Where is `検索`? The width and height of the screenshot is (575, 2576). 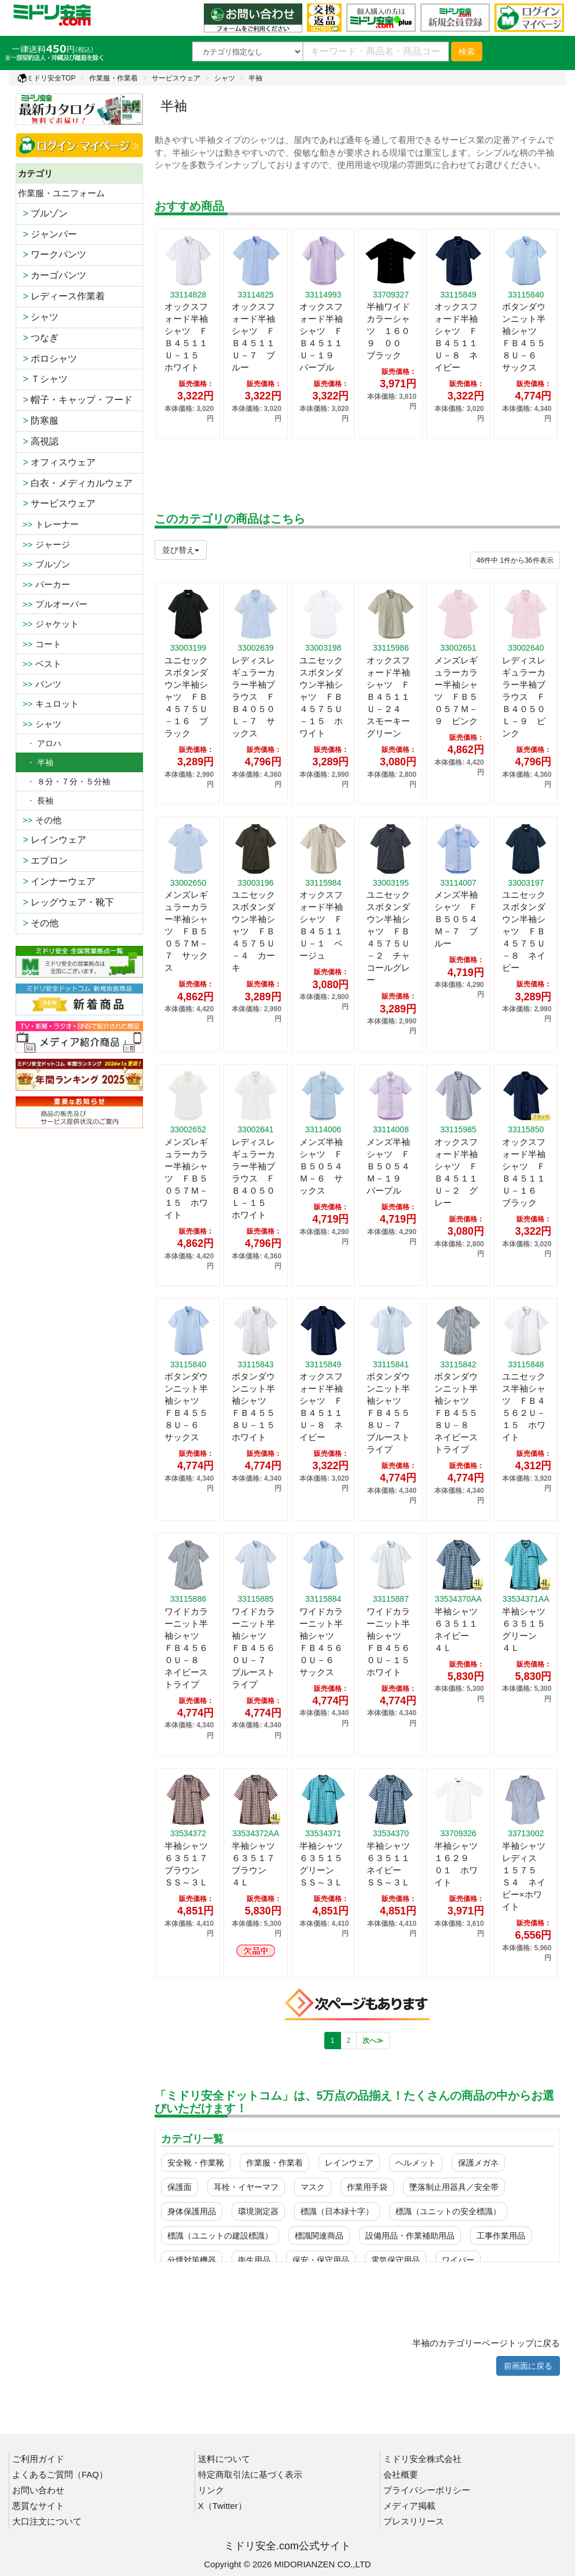 検索 is located at coordinates (467, 51).